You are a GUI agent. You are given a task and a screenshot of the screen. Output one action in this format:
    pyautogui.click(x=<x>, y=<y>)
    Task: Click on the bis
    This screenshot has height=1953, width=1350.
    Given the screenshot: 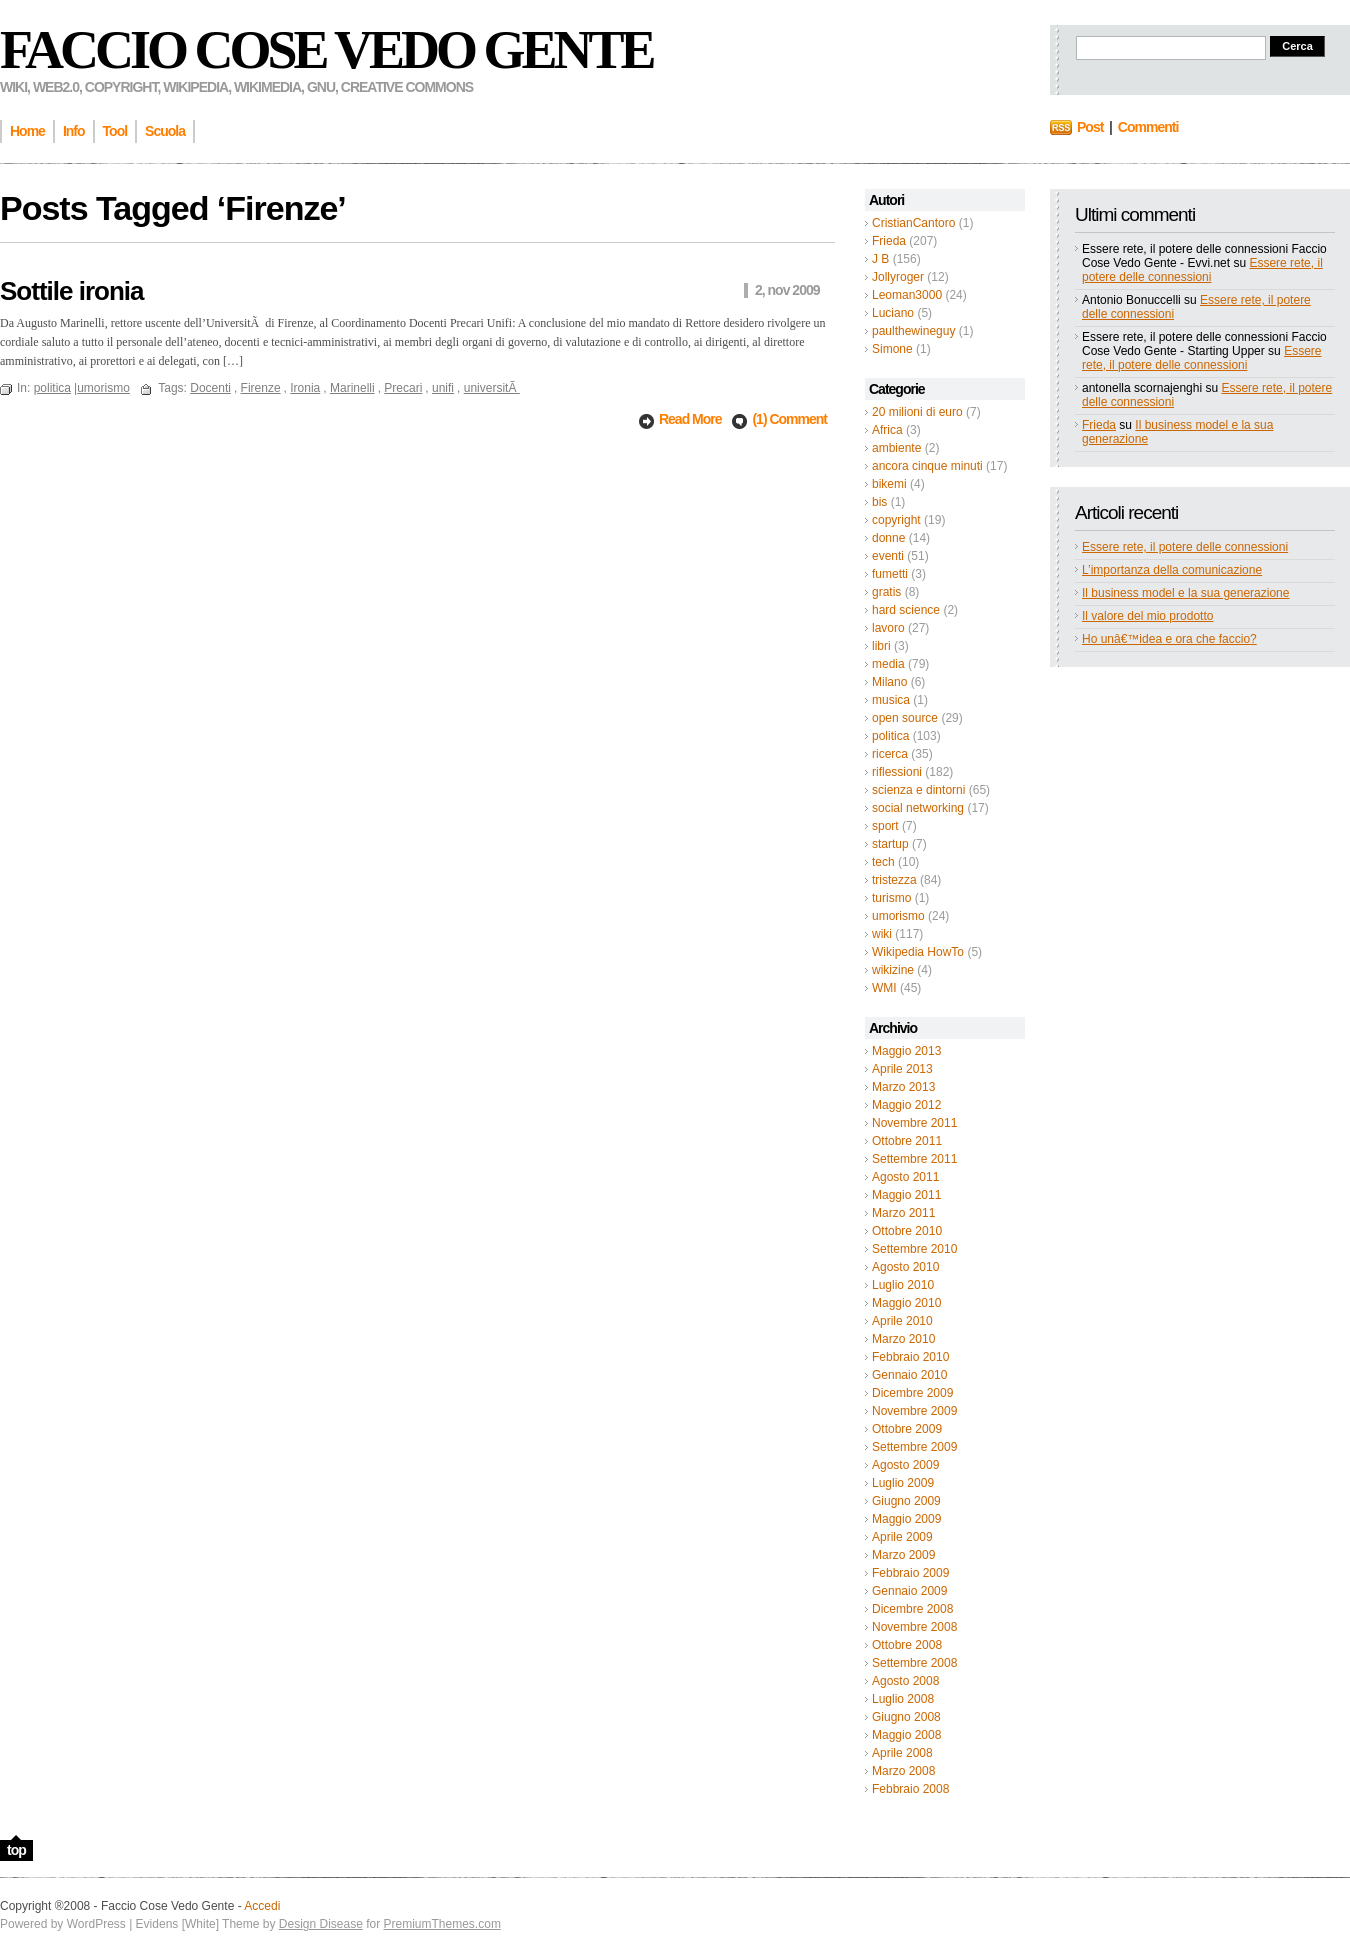 What is the action you would take?
    pyautogui.click(x=879, y=502)
    